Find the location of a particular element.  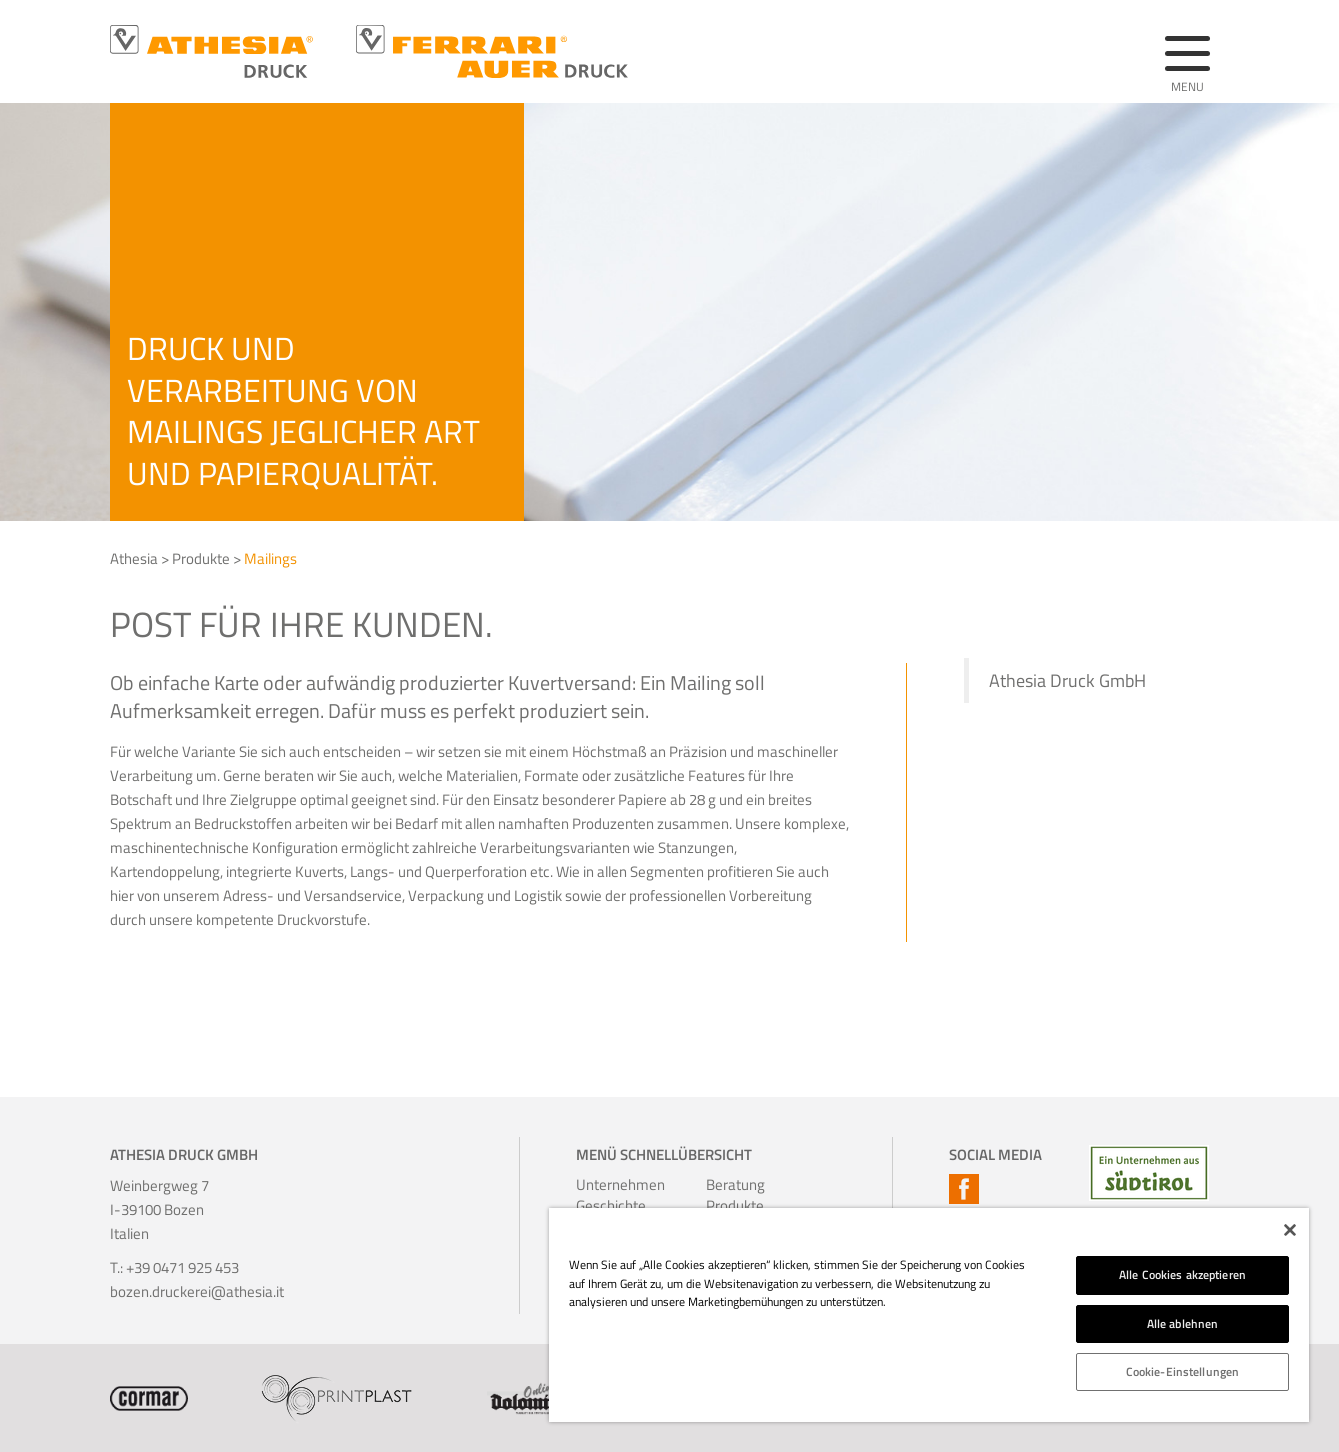

Beratung is located at coordinates (733, 1184).